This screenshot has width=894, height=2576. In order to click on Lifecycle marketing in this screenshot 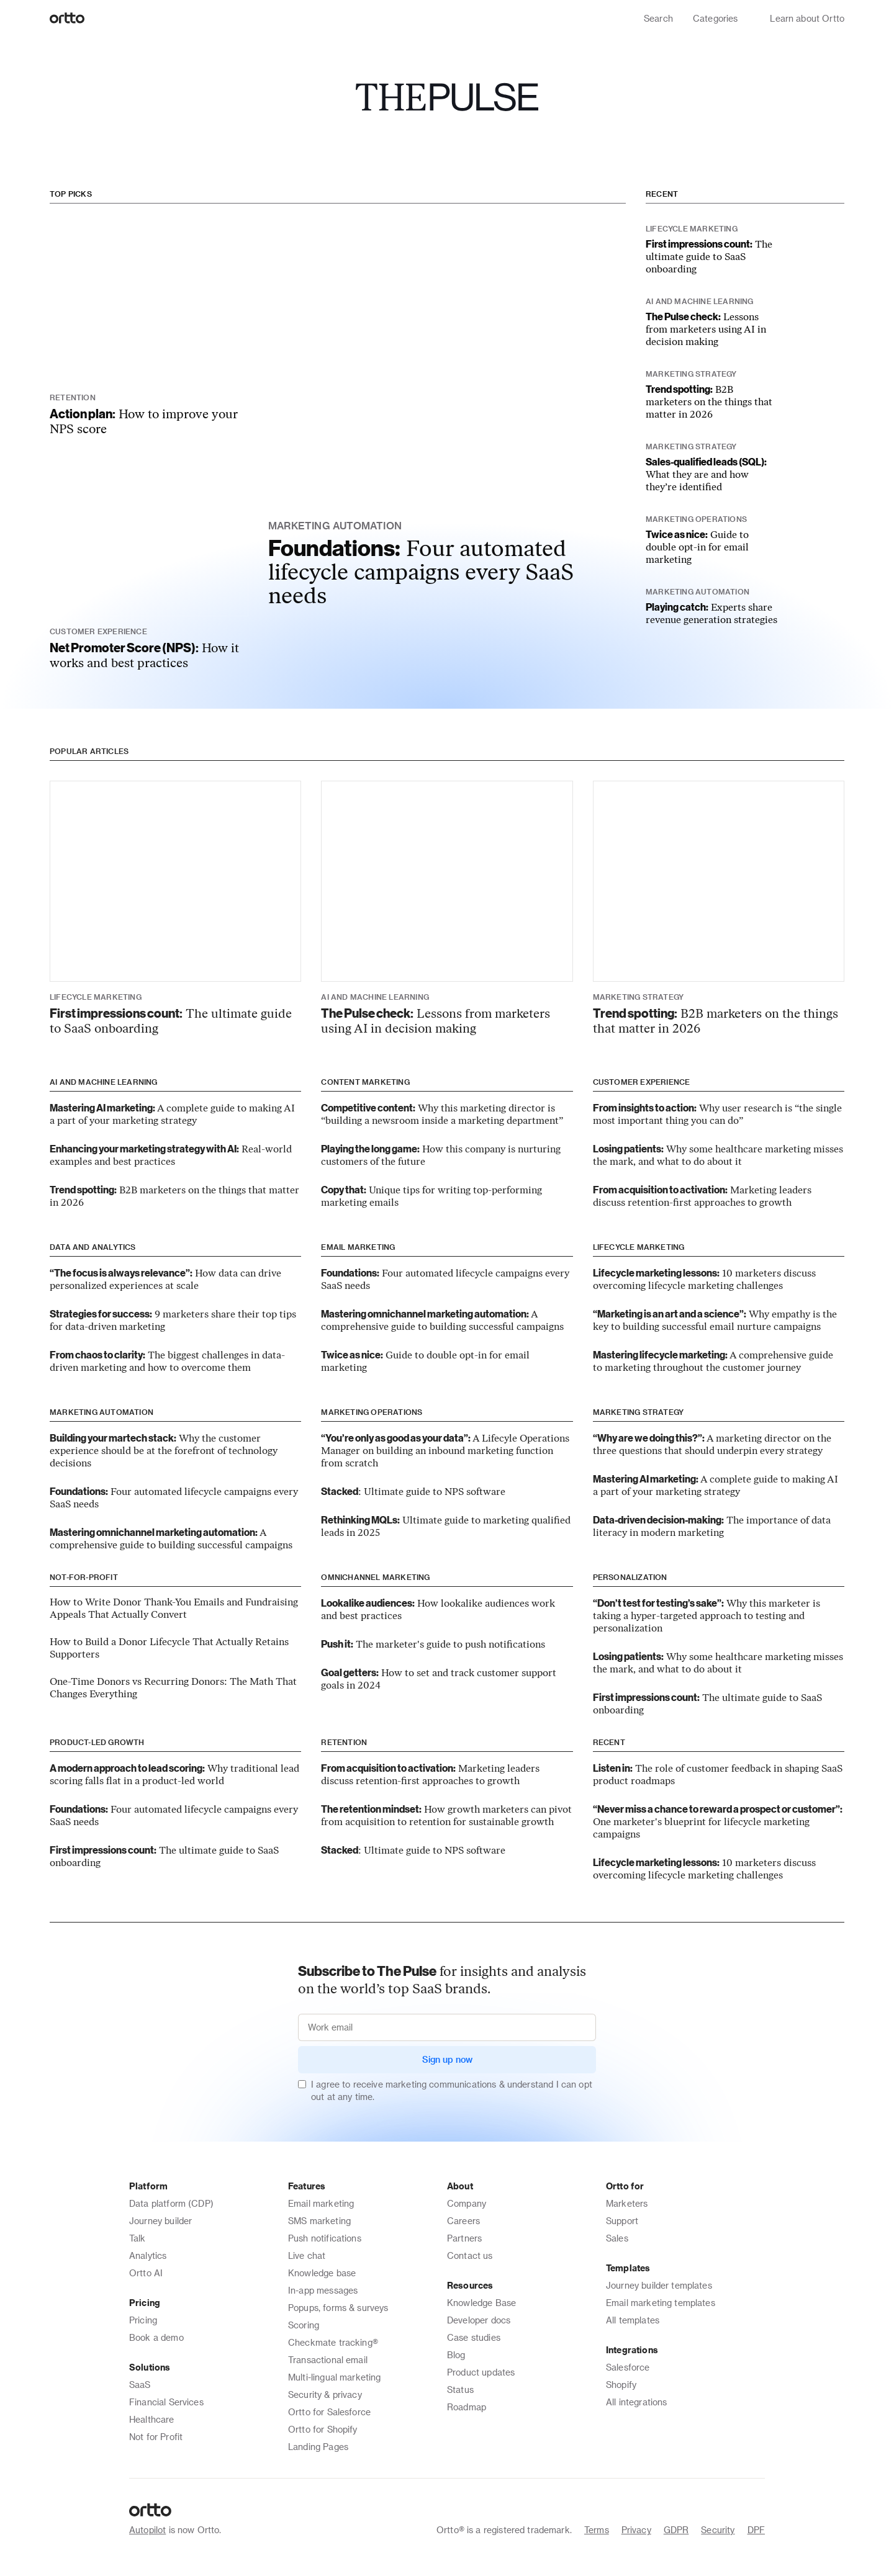, I will do `click(639, 1246)`.